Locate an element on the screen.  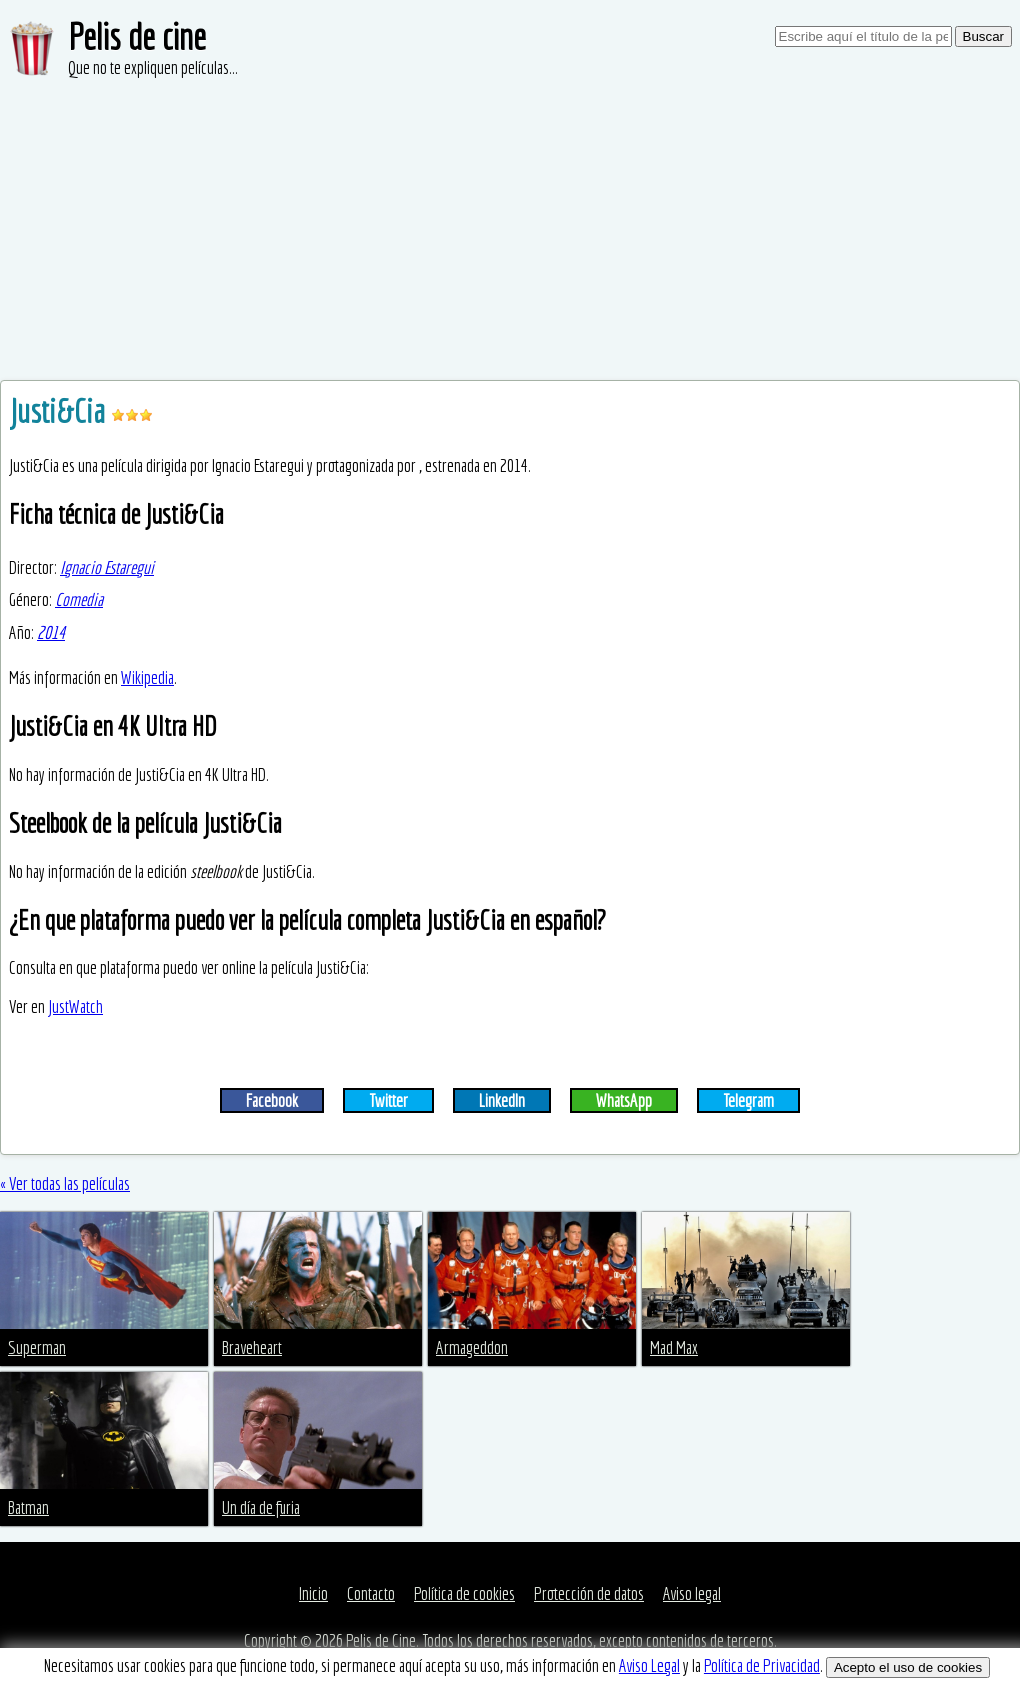
Política de Privacidad is located at coordinates (762, 1665).